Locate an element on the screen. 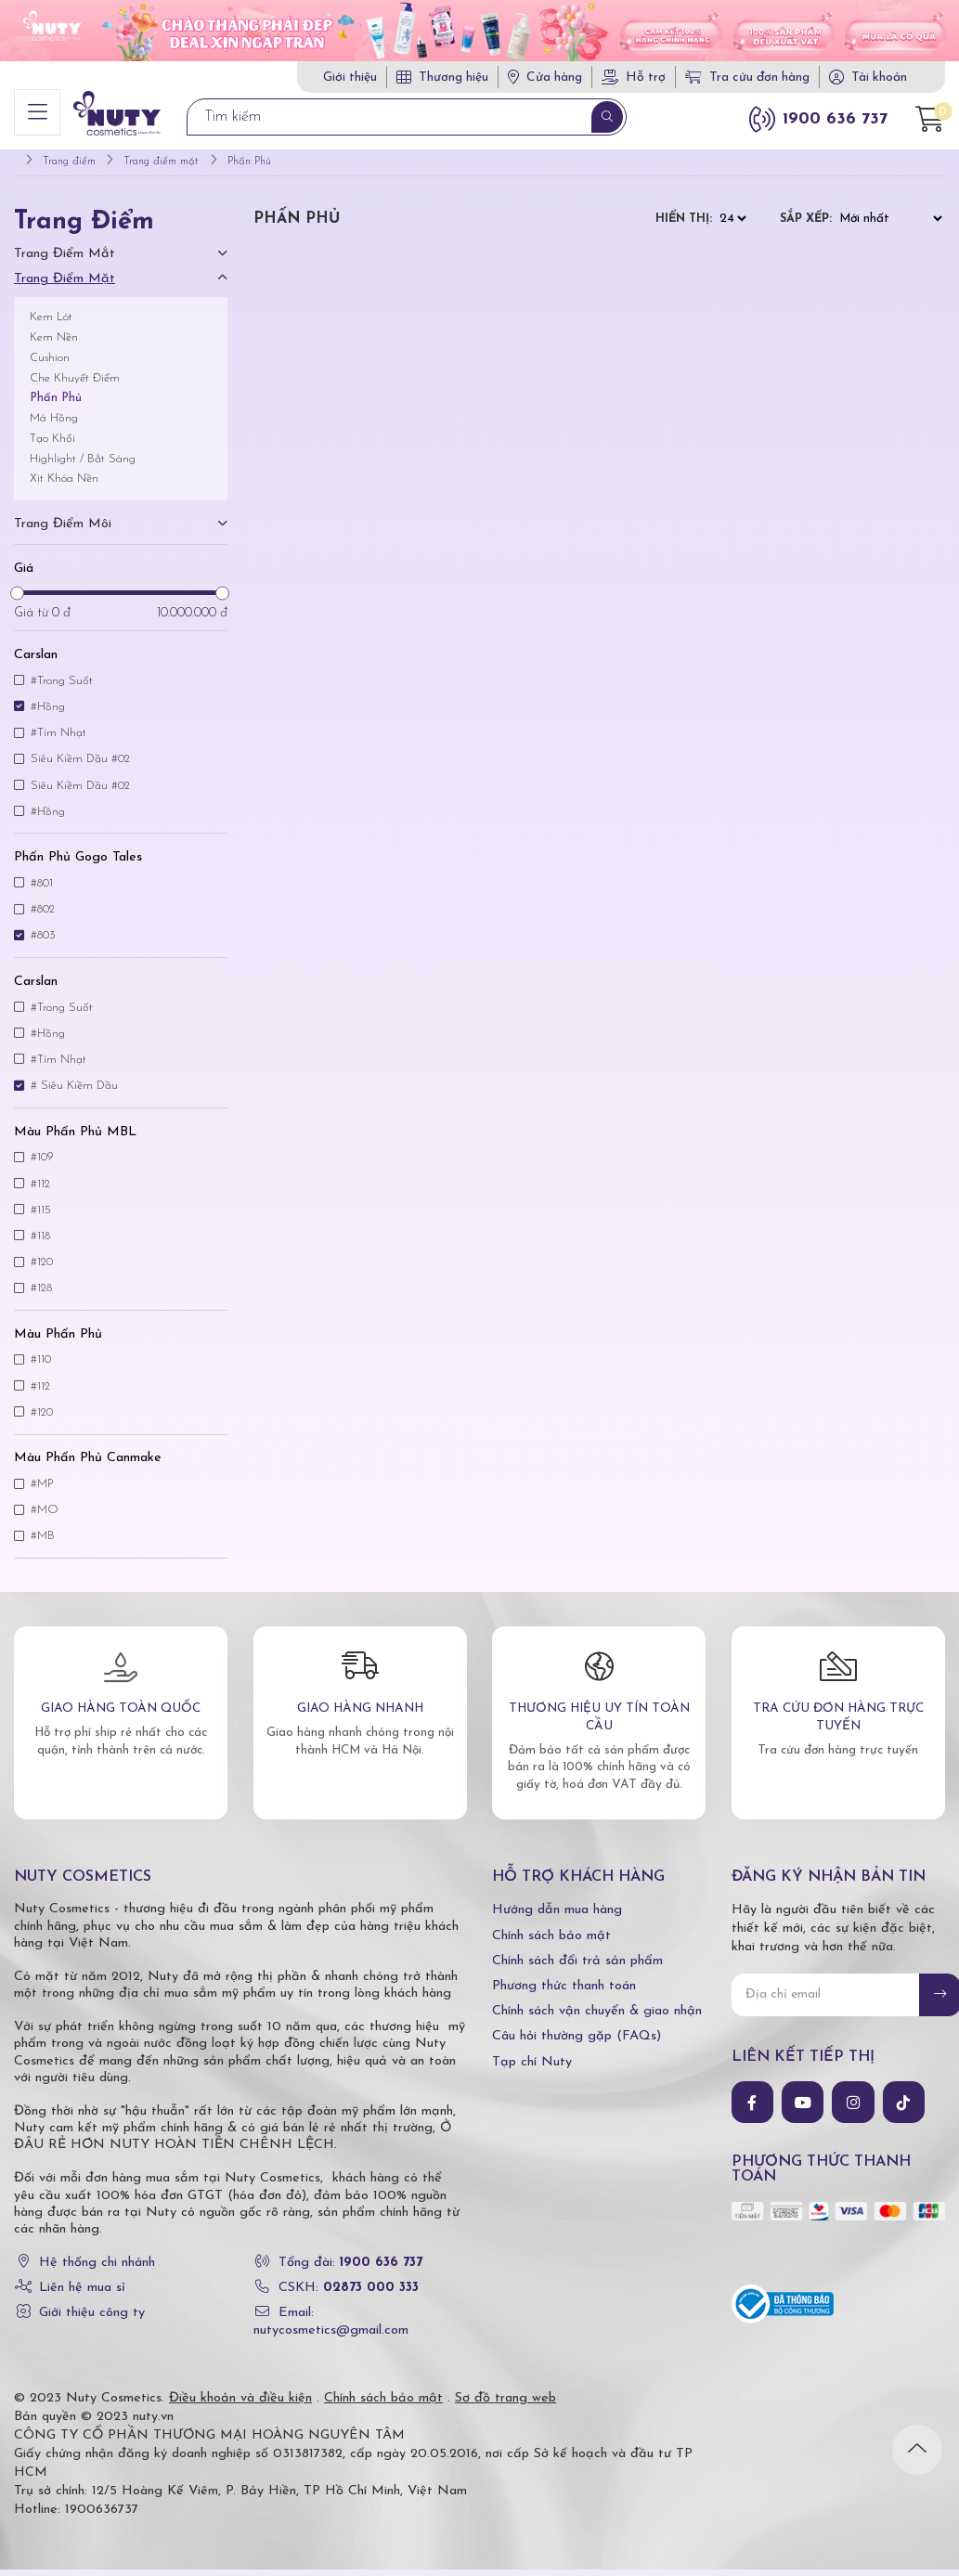 The width and height of the screenshot is (959, 2576). Phấn Phủ is located at coordinates (56, 404).